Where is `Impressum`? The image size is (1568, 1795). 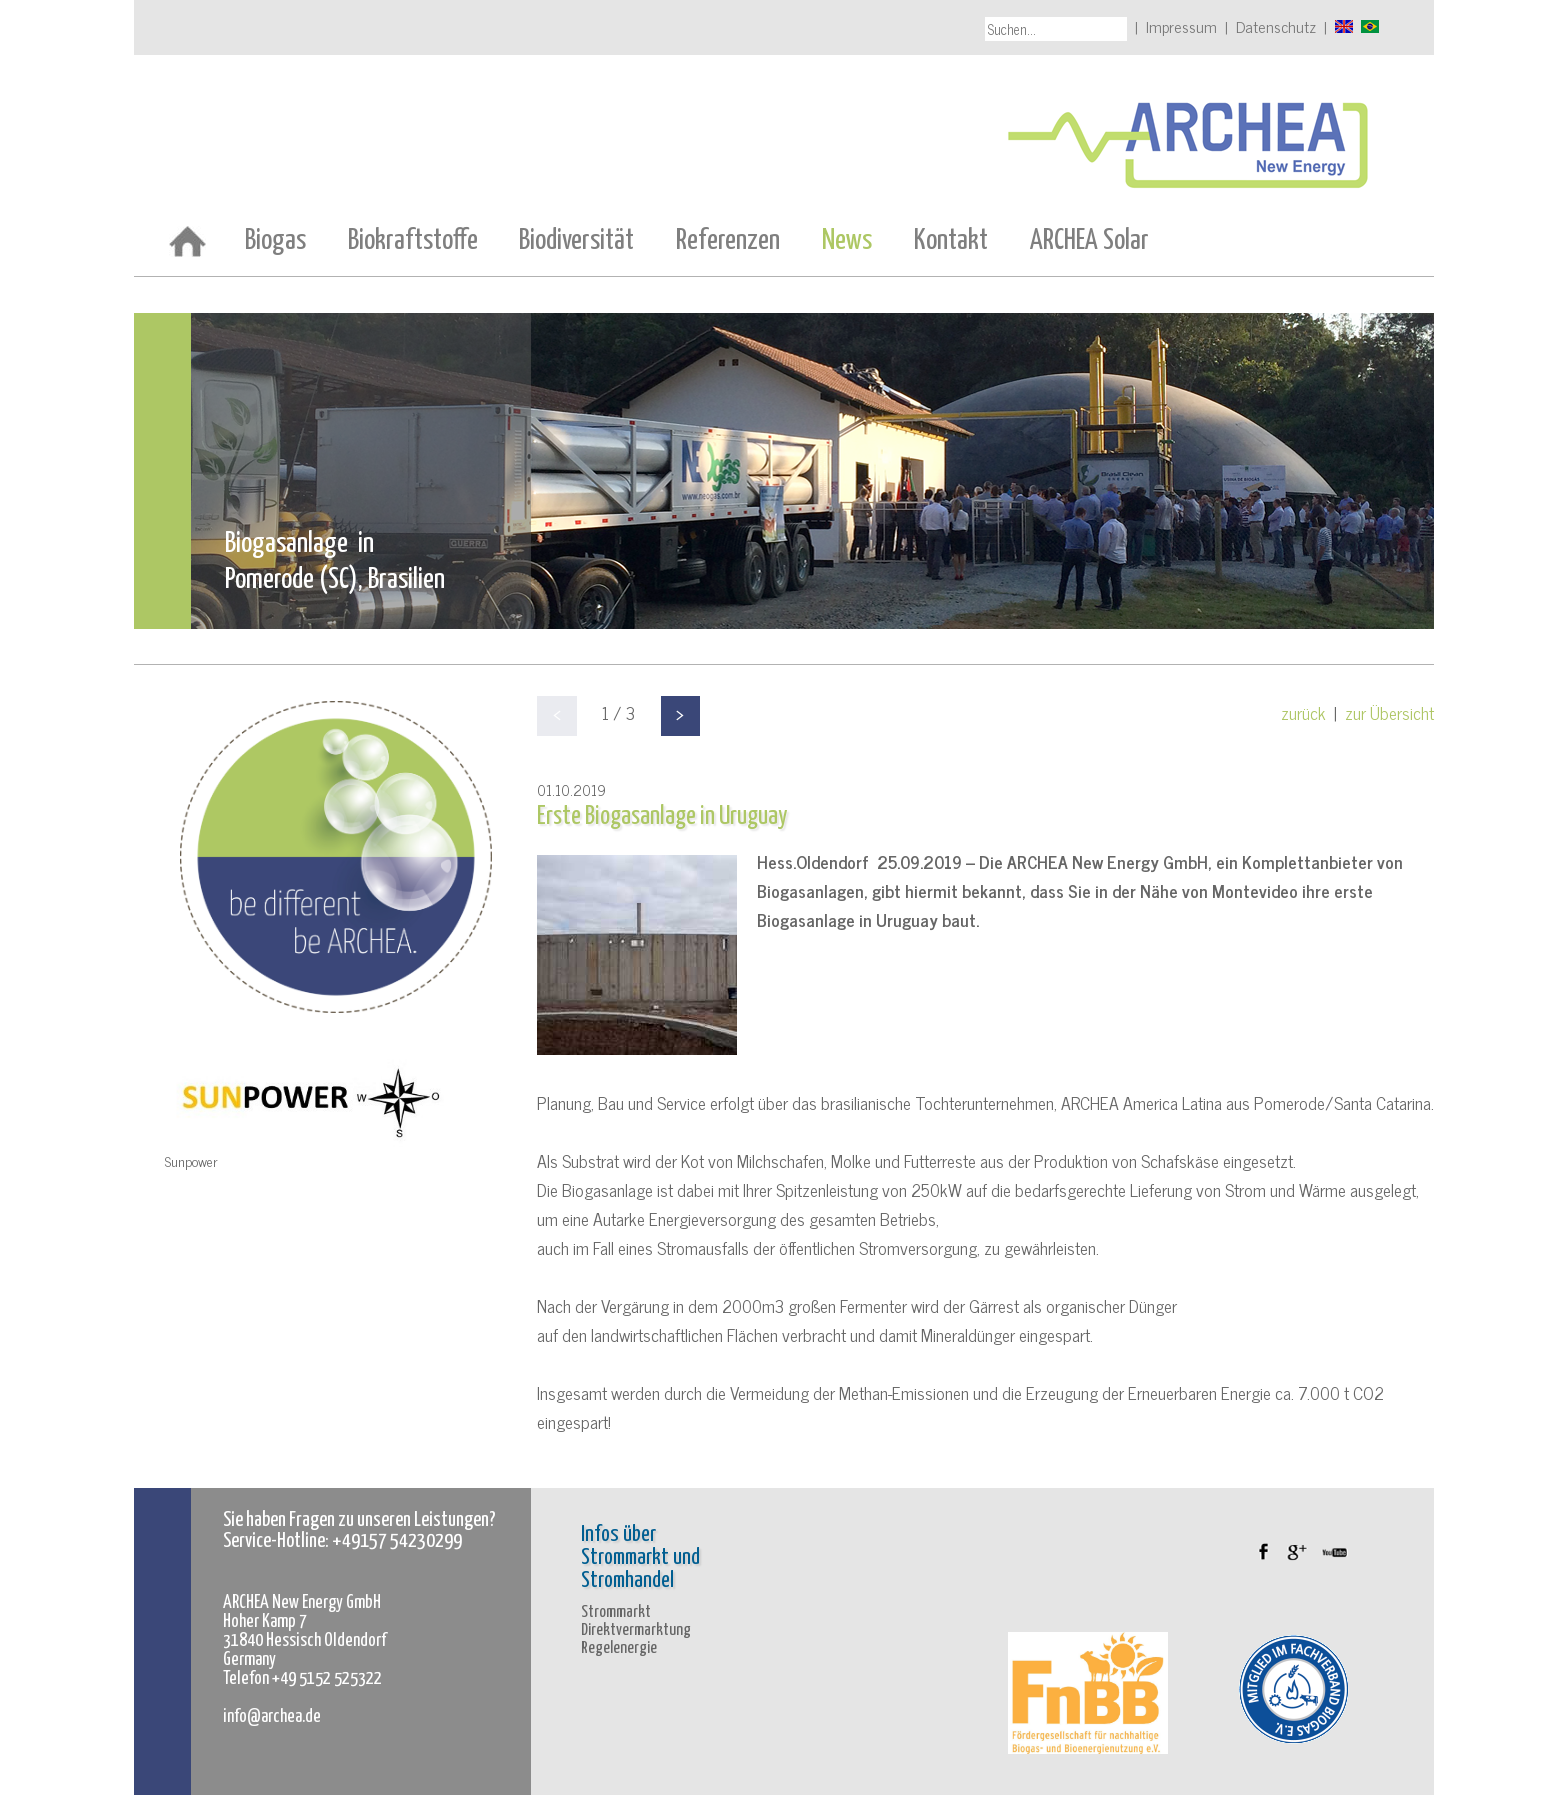
Impressum is located at coordinates (1181, 26).